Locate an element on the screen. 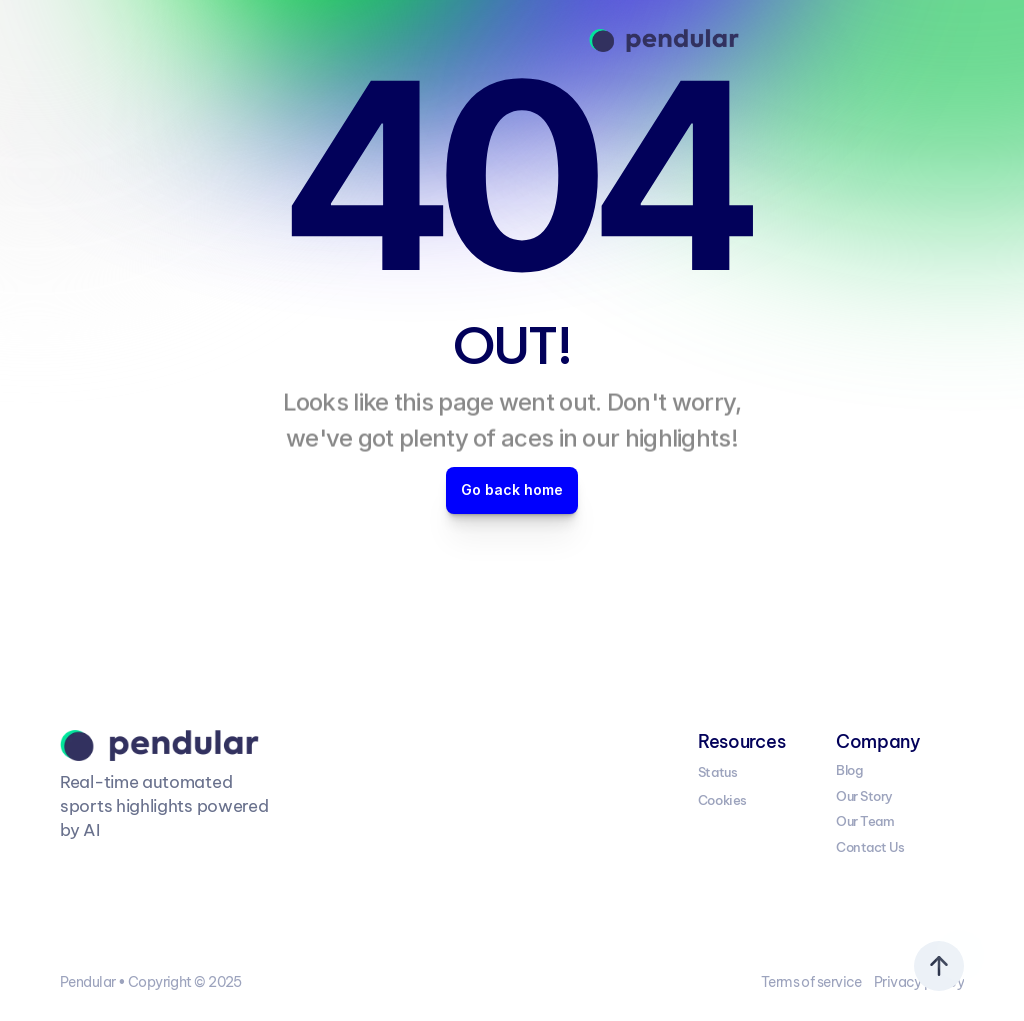 This screenshot has width=1024, height=1021. Our Story is located at coordinates (864, 796).